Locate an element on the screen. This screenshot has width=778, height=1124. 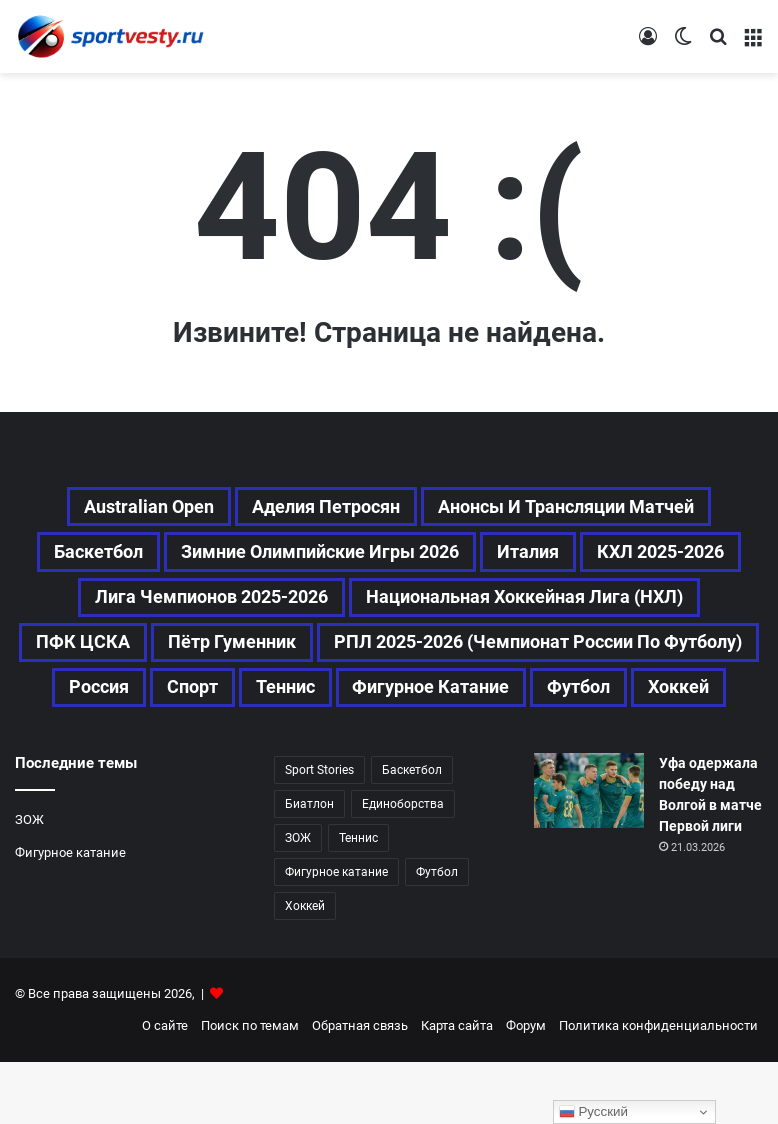
Пётр Гуменник [Пётр Гуменник (197 элементов)] is located at coordinates (656, 652).